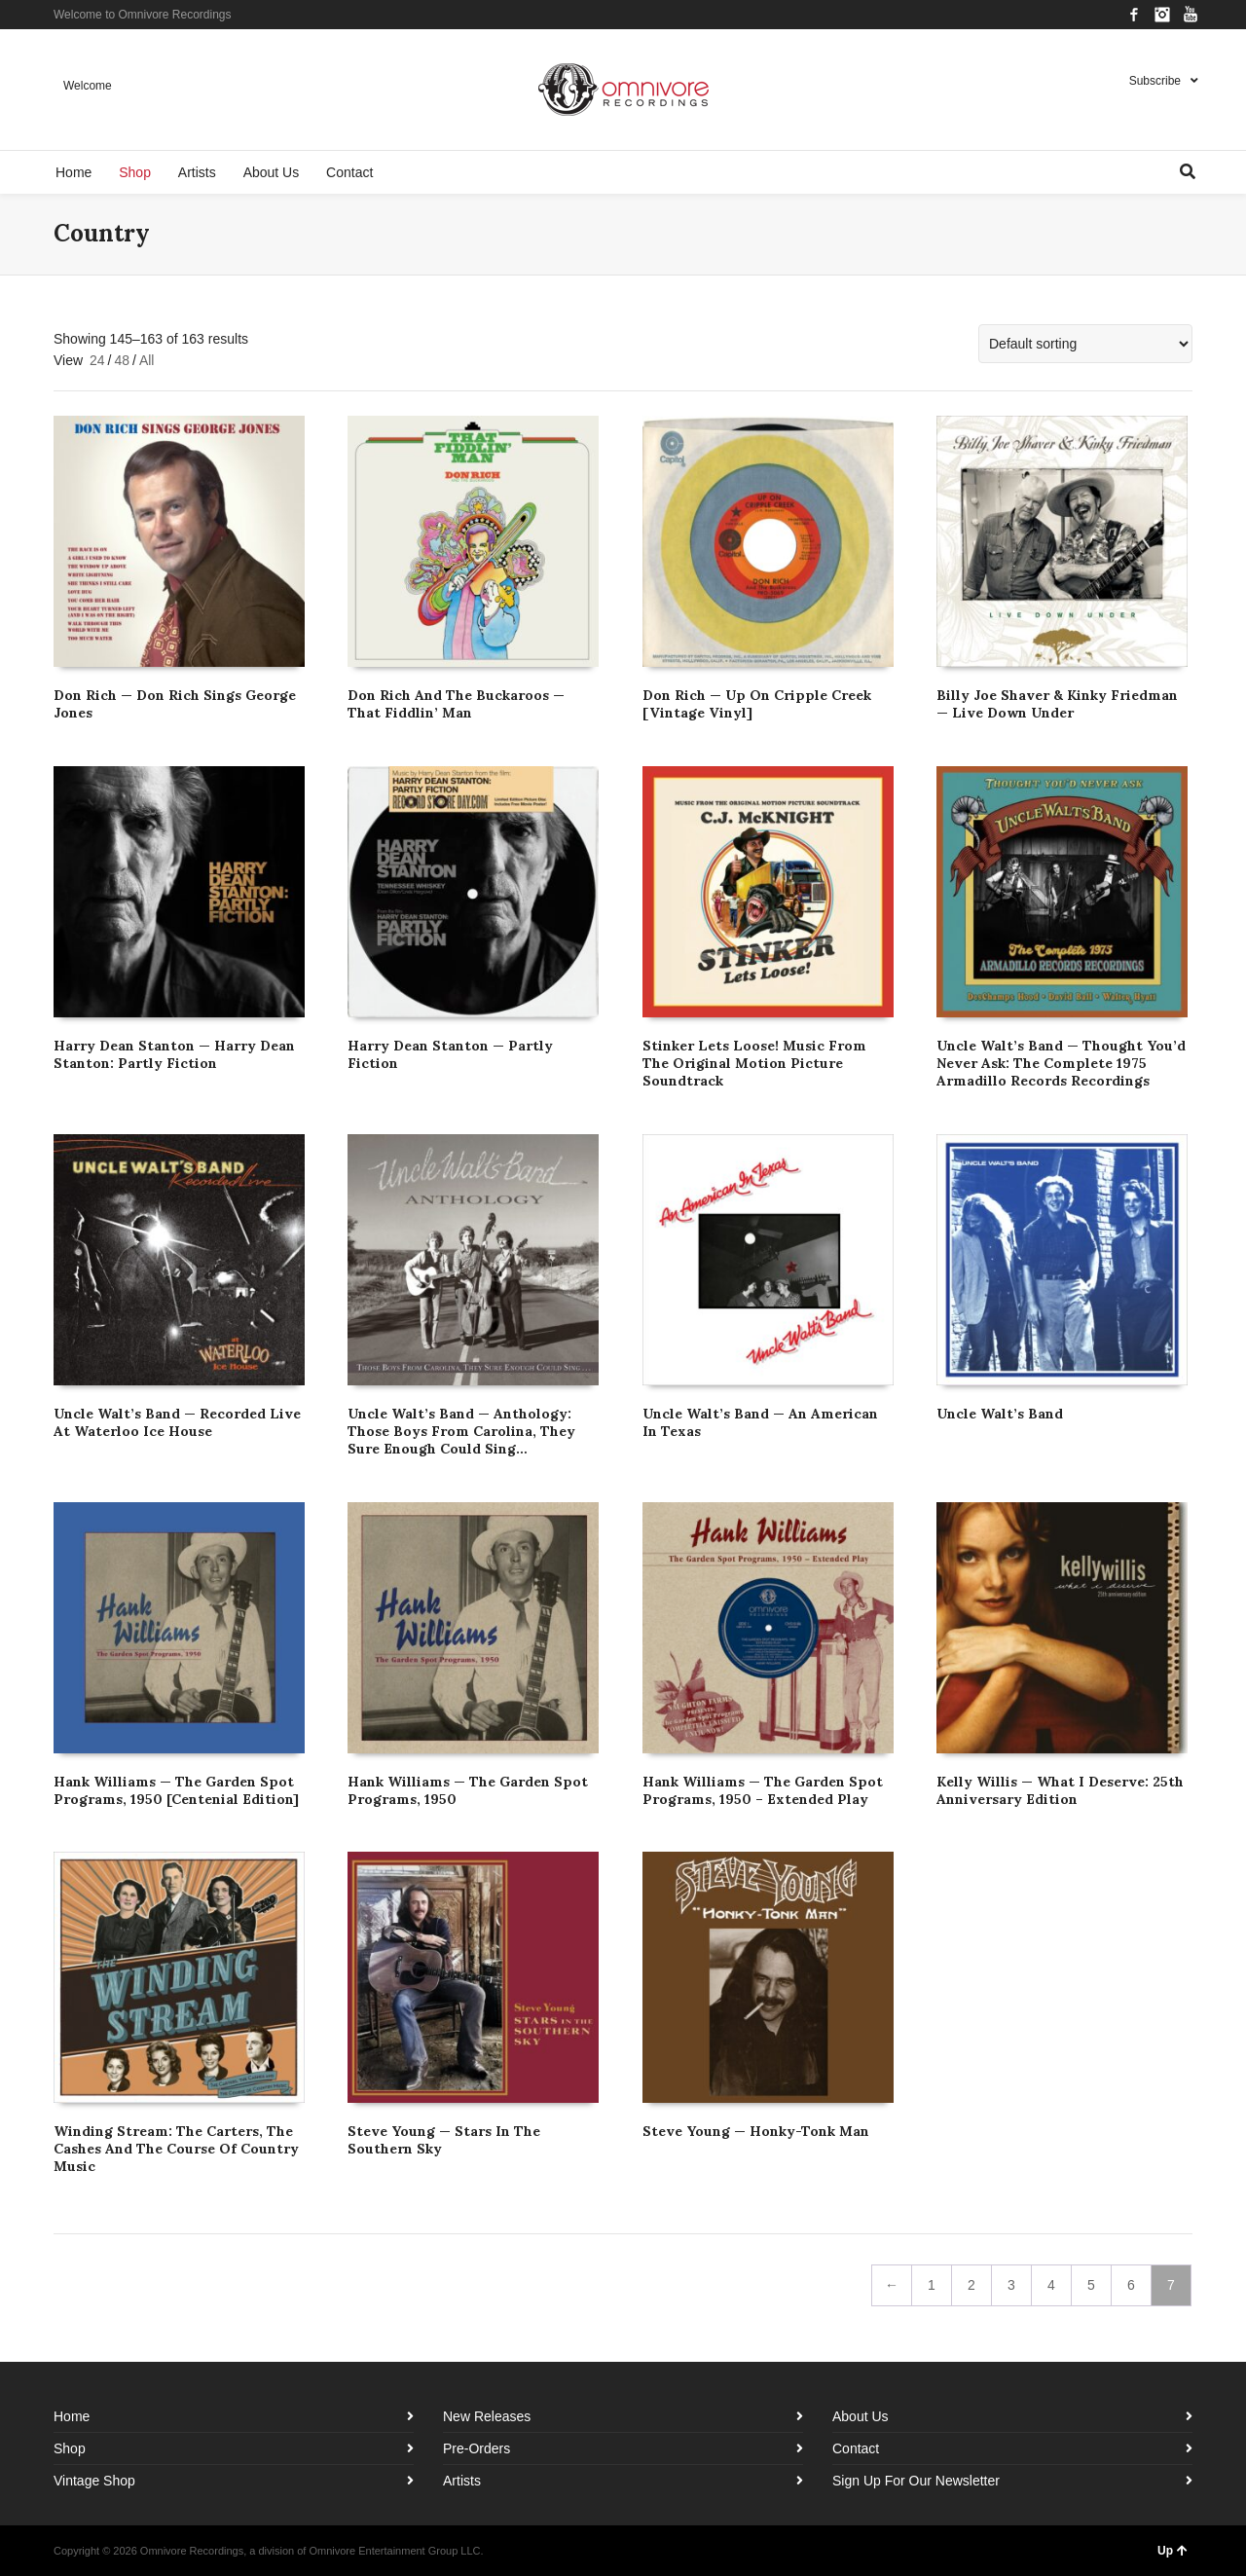  What do you see at coordinates (94, 2480) in the screenshot?
I see `Vintage Shop` at bounding box center [94, 2480].